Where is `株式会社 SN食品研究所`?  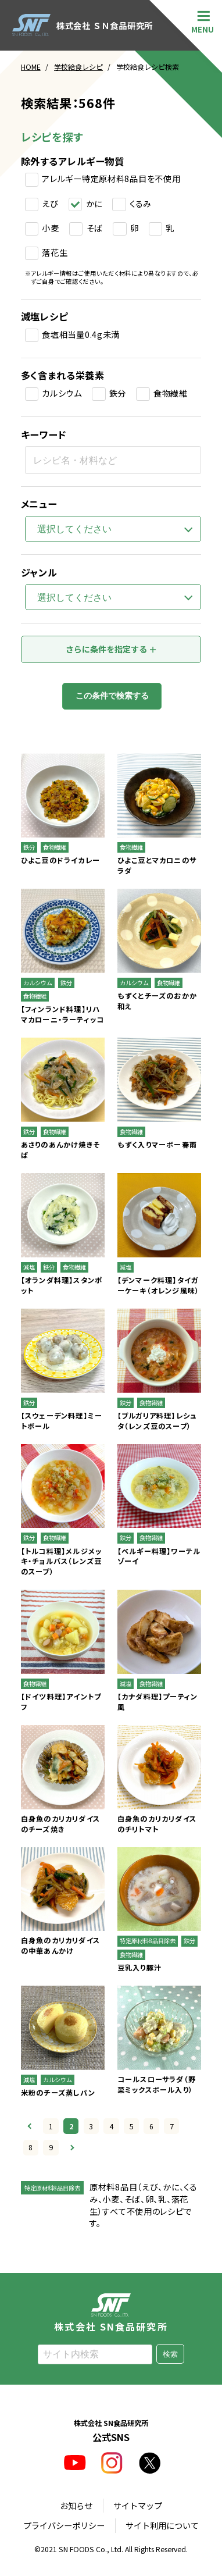 株式会社 SN食品研究所 is located at coordinates (110, 2312).